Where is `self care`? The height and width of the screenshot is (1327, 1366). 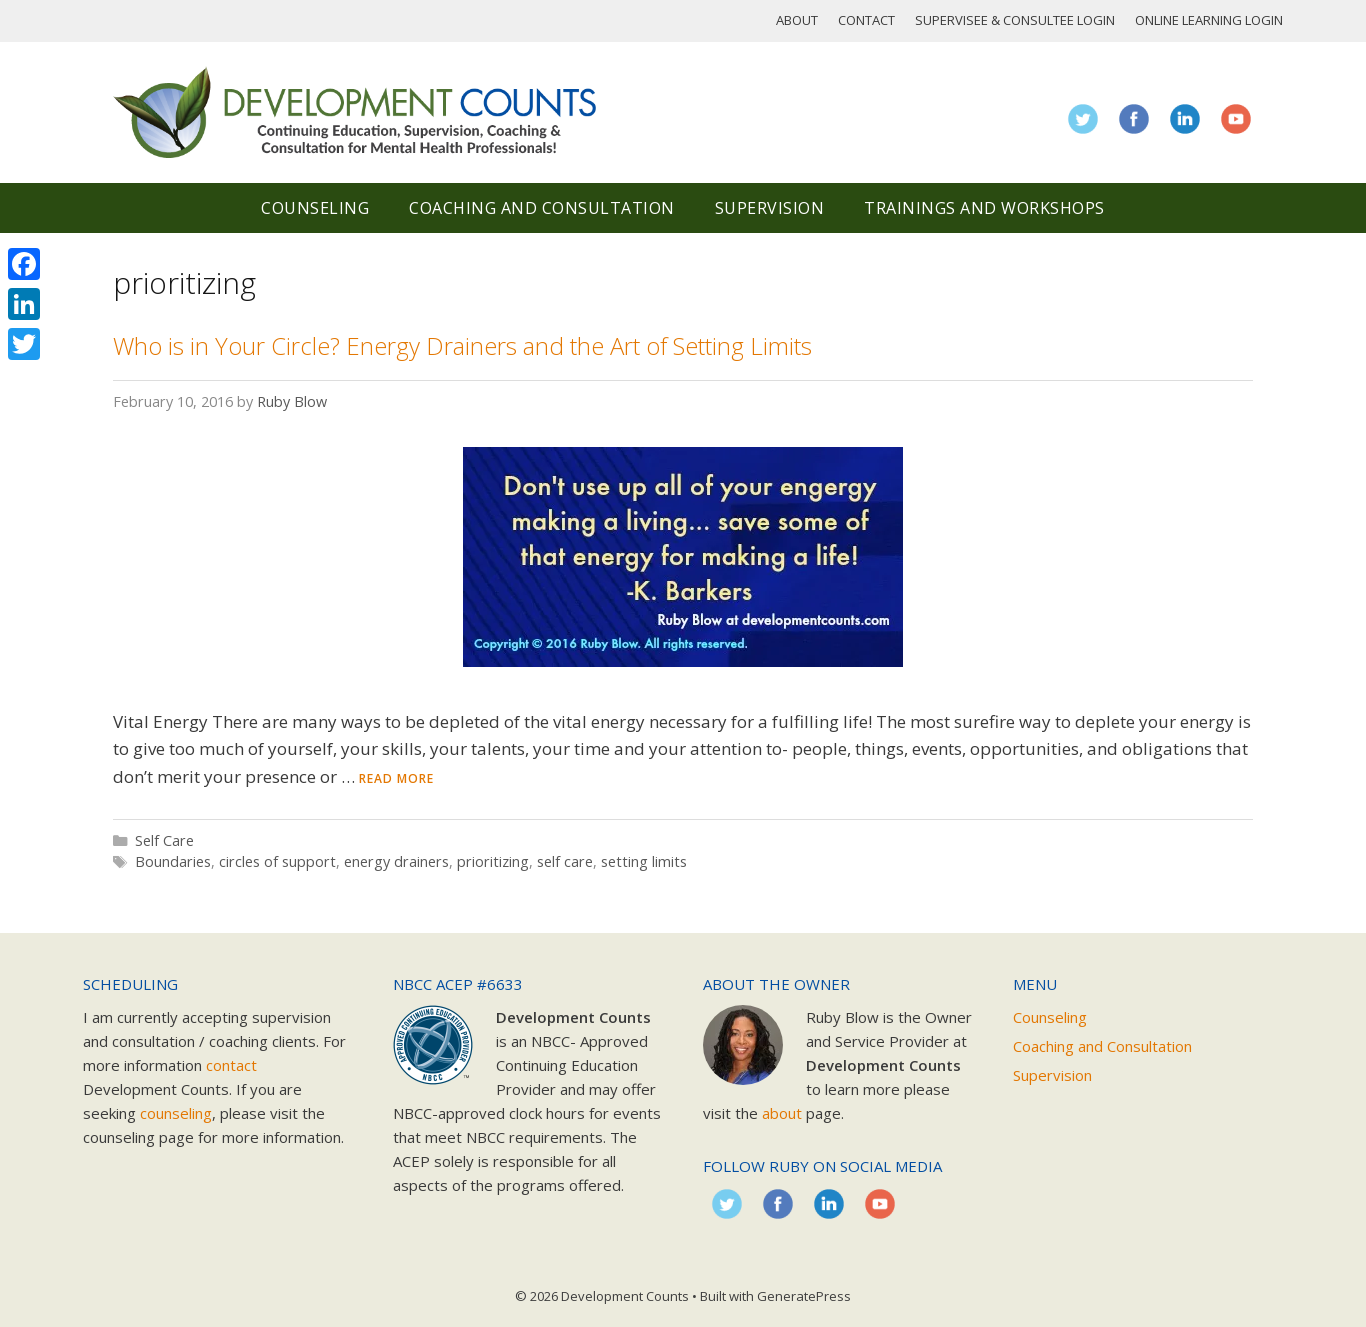
self care is located at coordinates (565, 861).